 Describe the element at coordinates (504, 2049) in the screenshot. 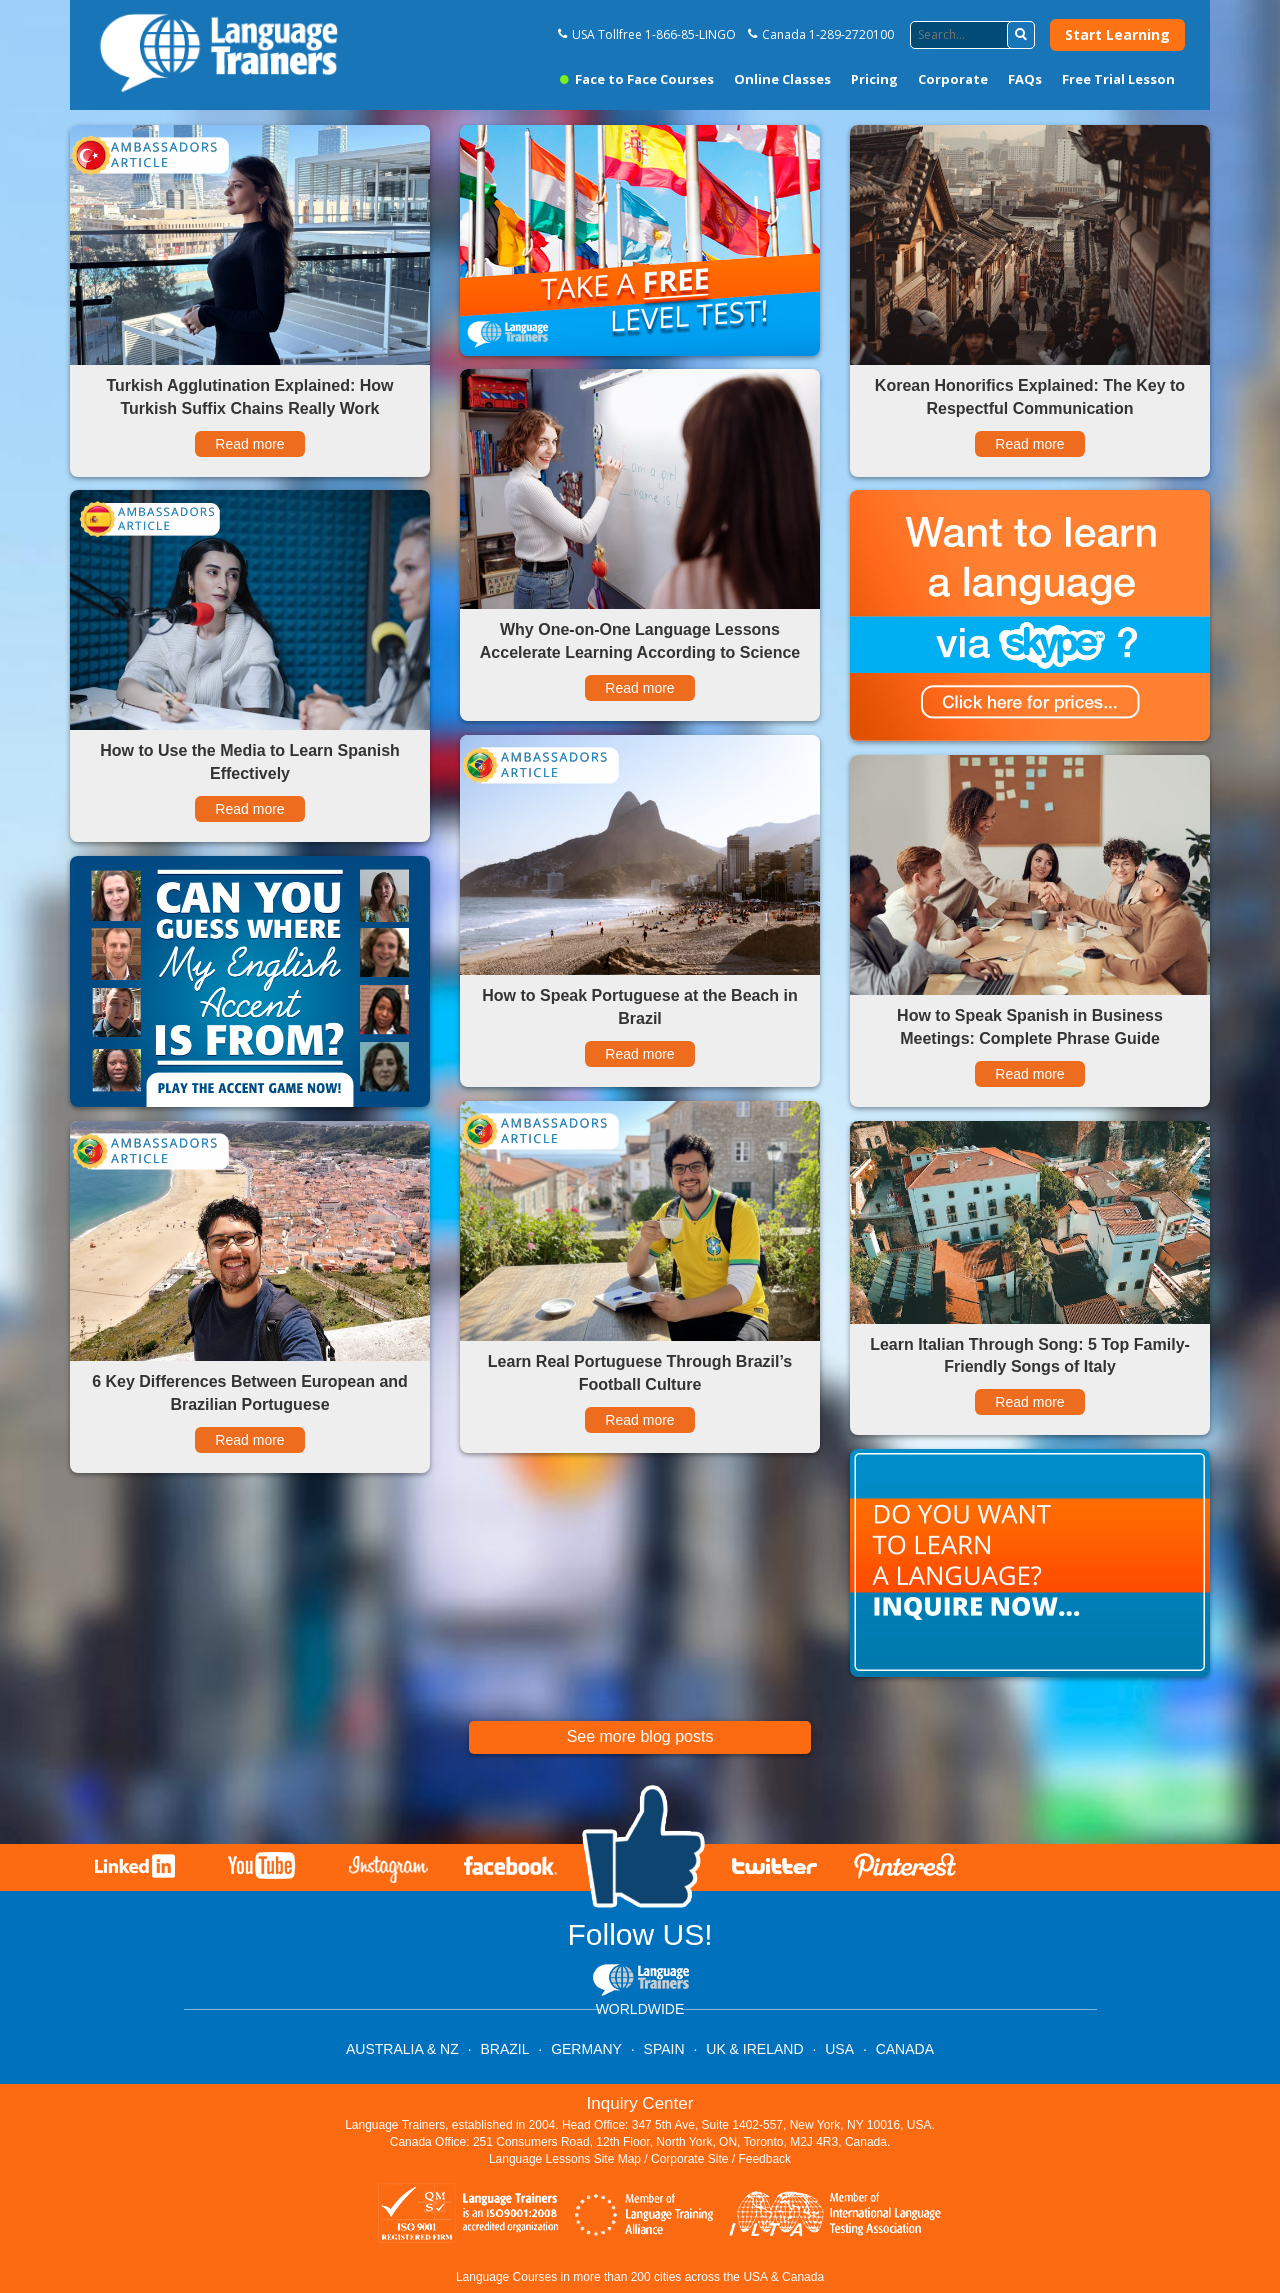

I see `BRAZIL` at that location.